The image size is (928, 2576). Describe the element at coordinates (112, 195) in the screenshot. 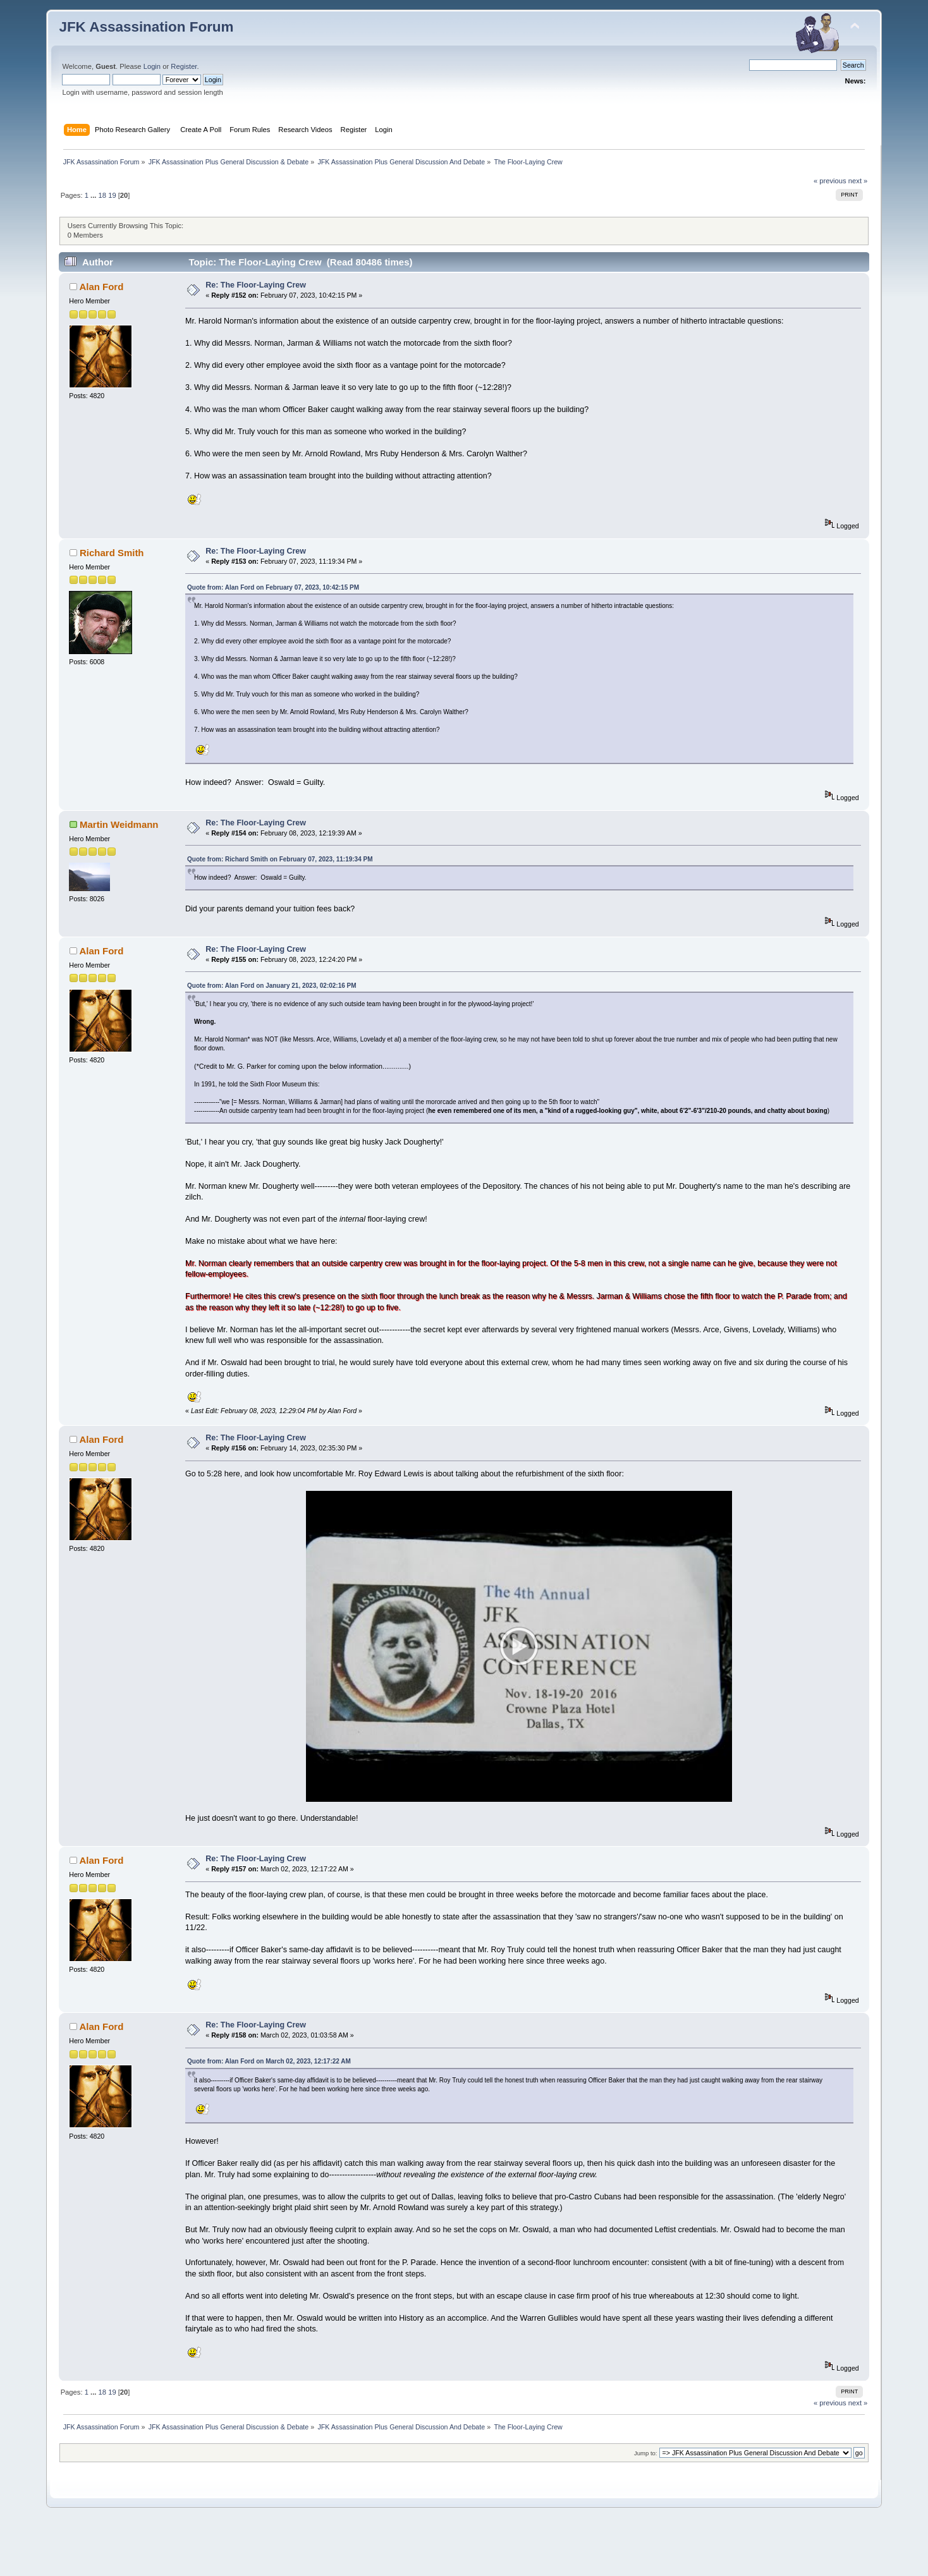

I see `19` at that location.